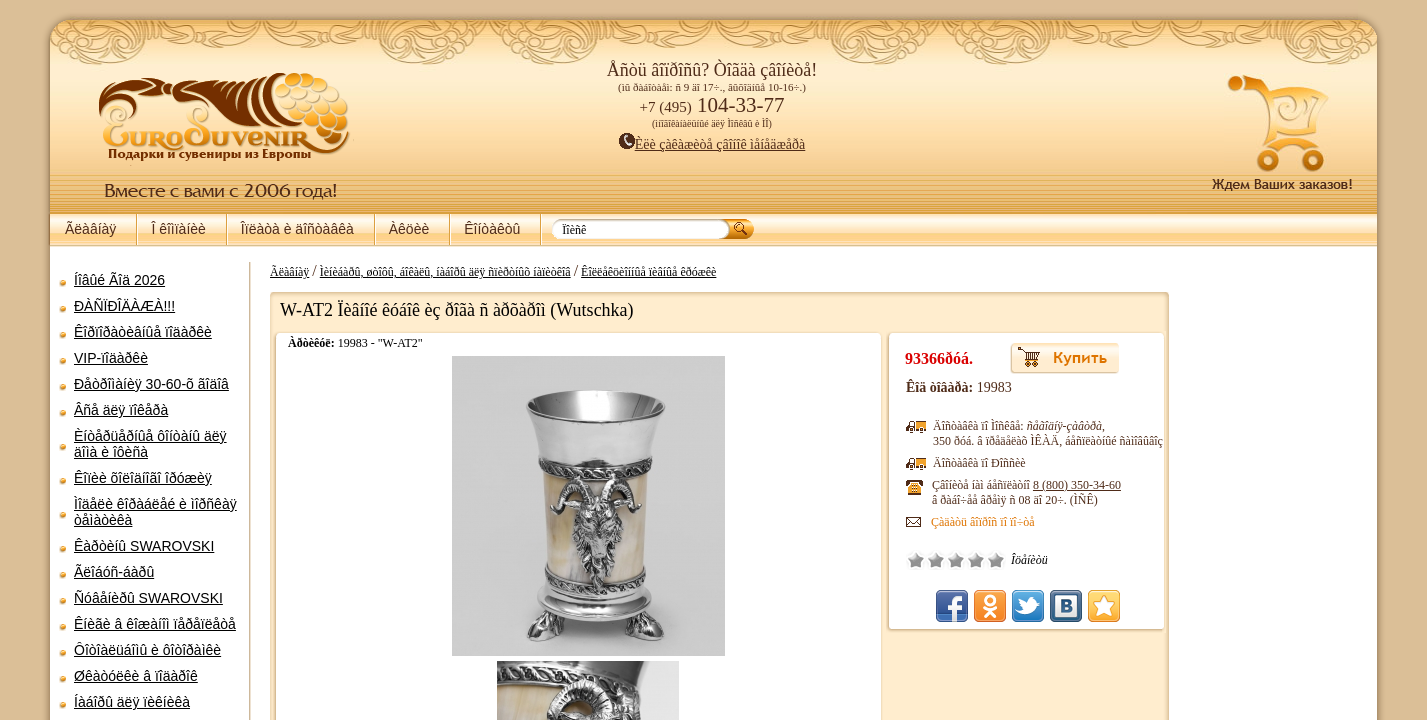 The image size is (1427, 720). What do you see at coordinates (90, 229) in the screenshot?
I see `Ãëàâíàÿ` at bounding box center [90, 229].